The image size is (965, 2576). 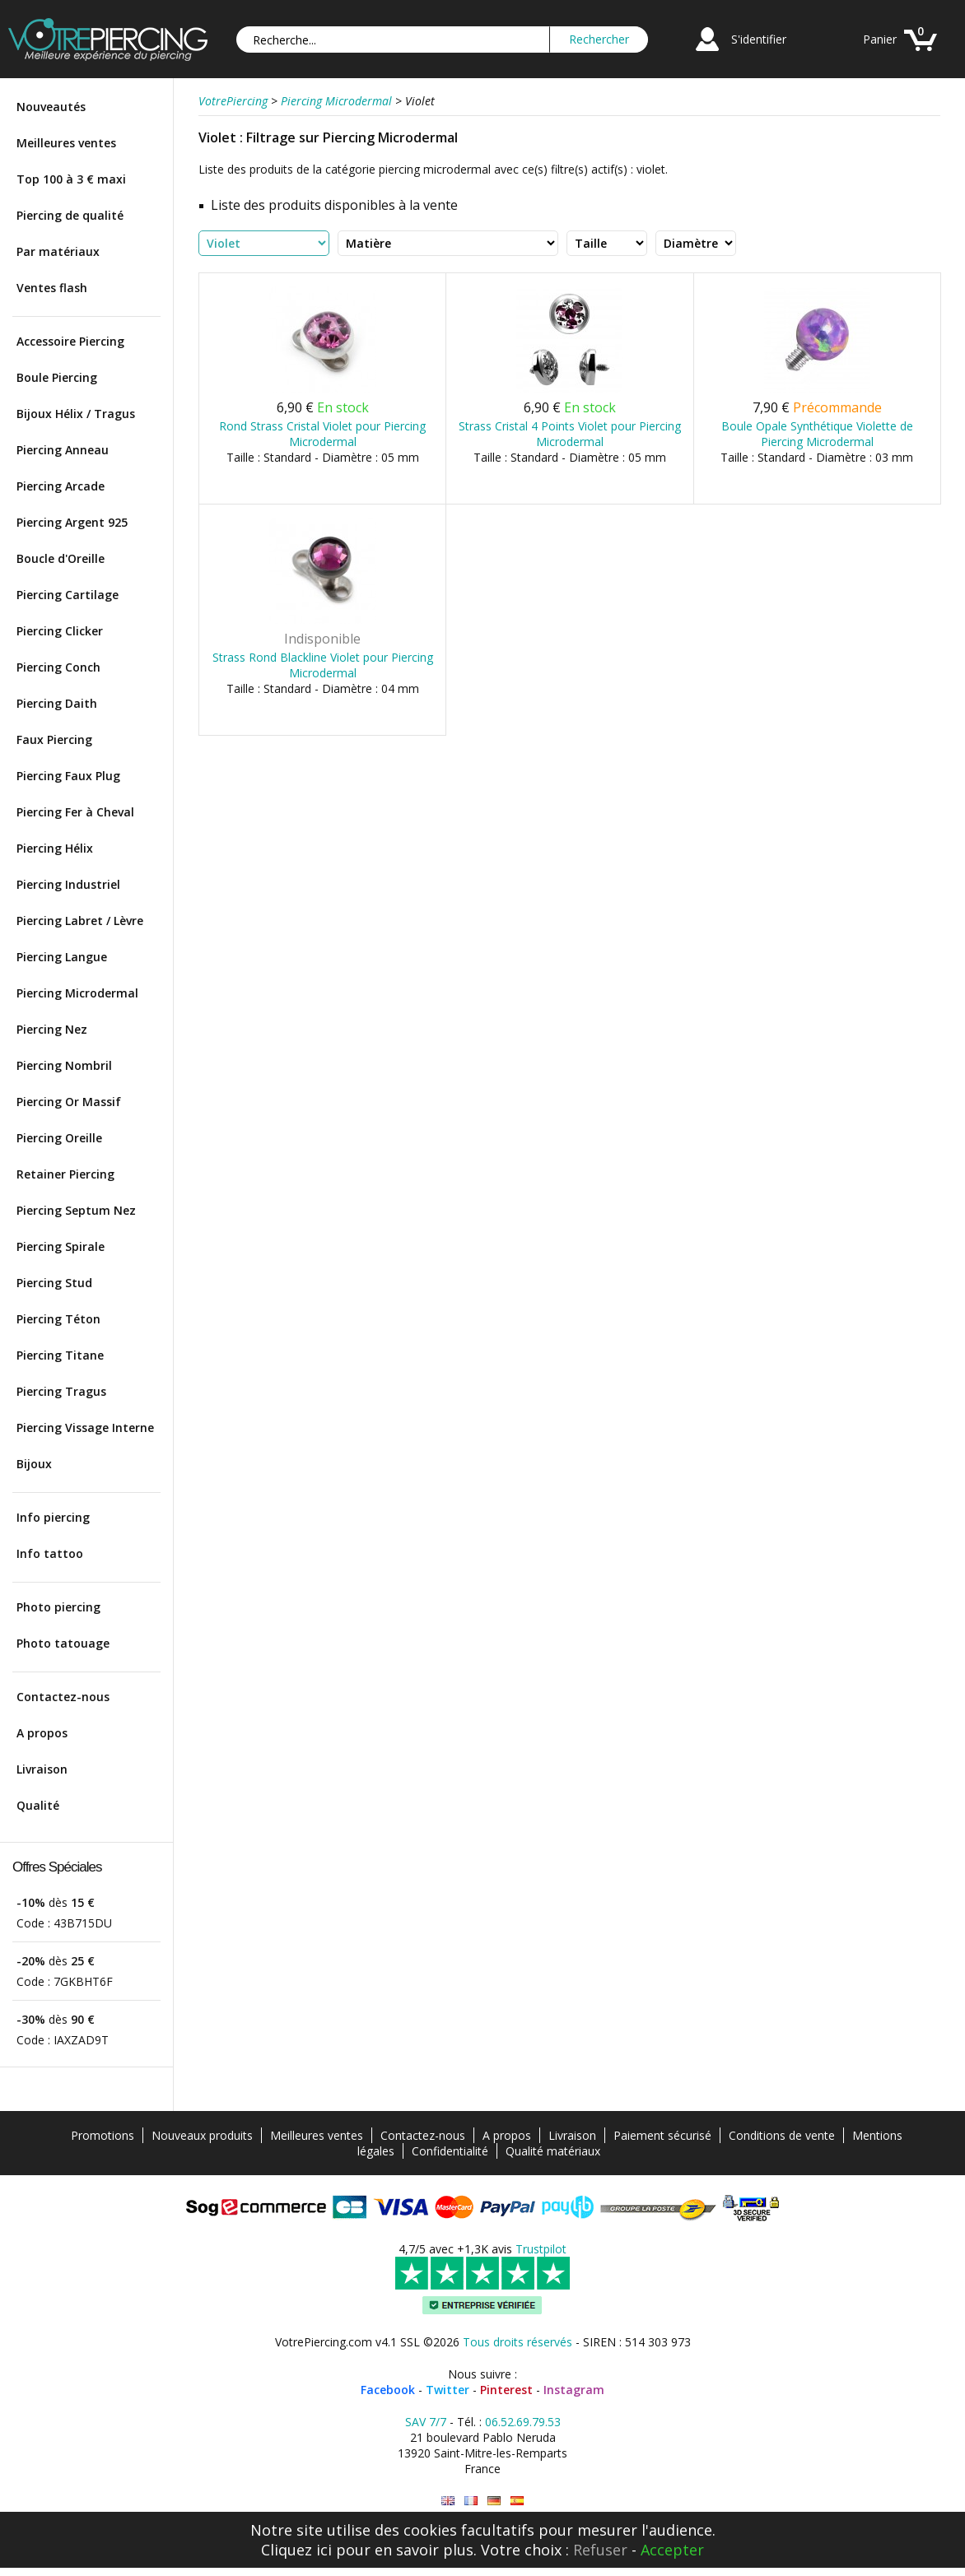 What do you see at coordinates (85, 1427) in the screenshot?
I see `Piercing Vissage Interne` at bounding box center [85, 1427].